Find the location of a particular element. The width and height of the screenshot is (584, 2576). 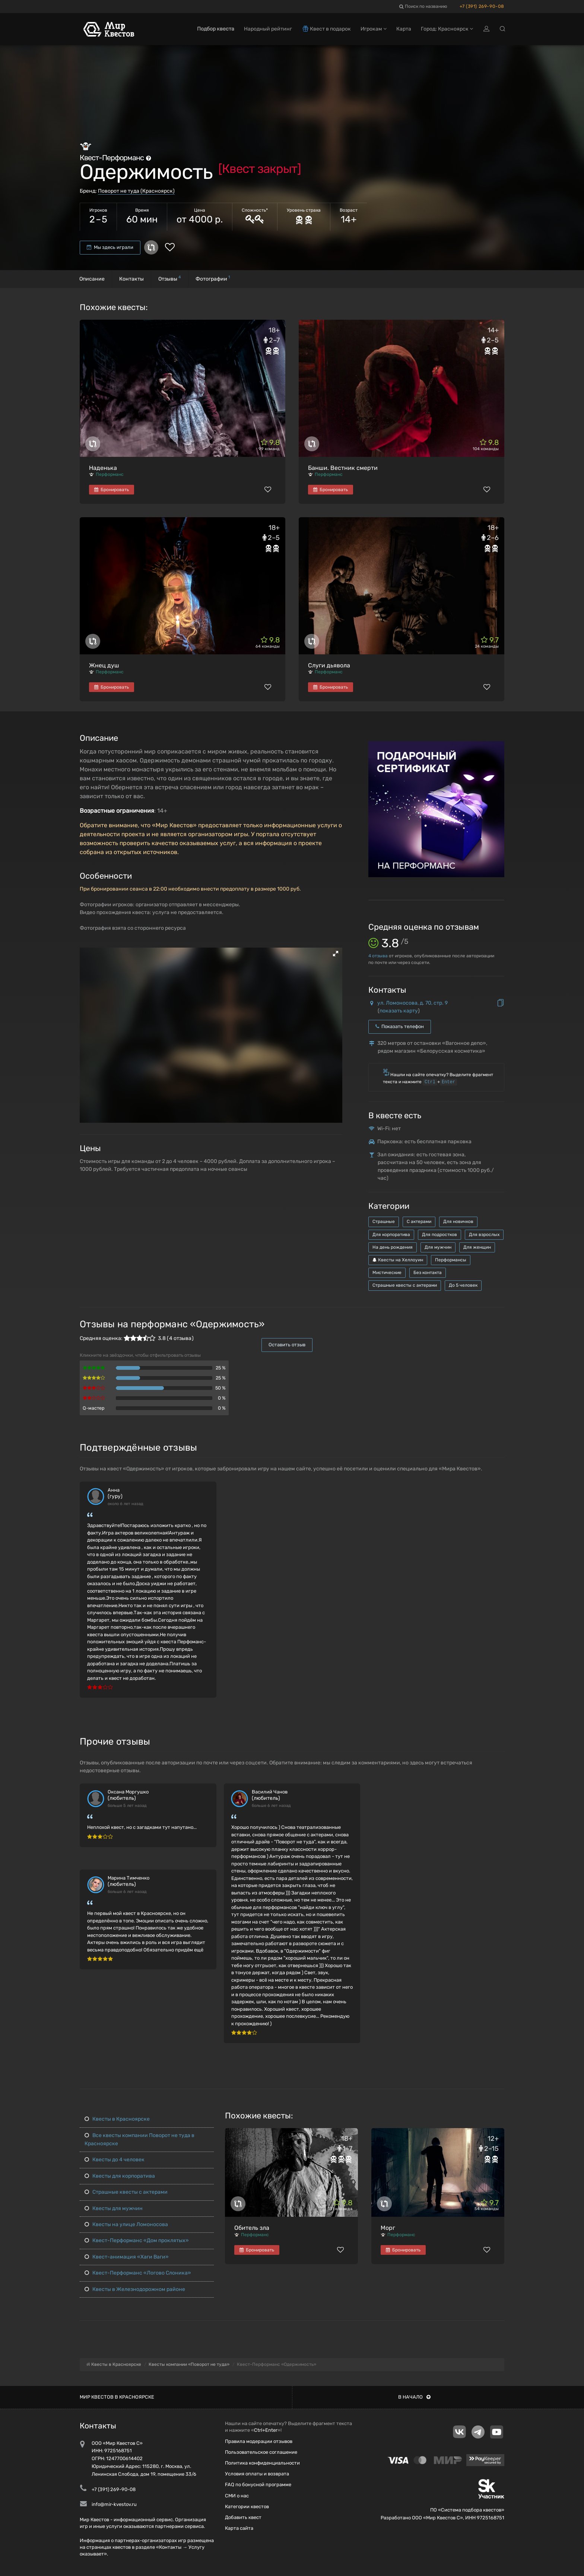

Наденька is located at coordinates (103, 467).